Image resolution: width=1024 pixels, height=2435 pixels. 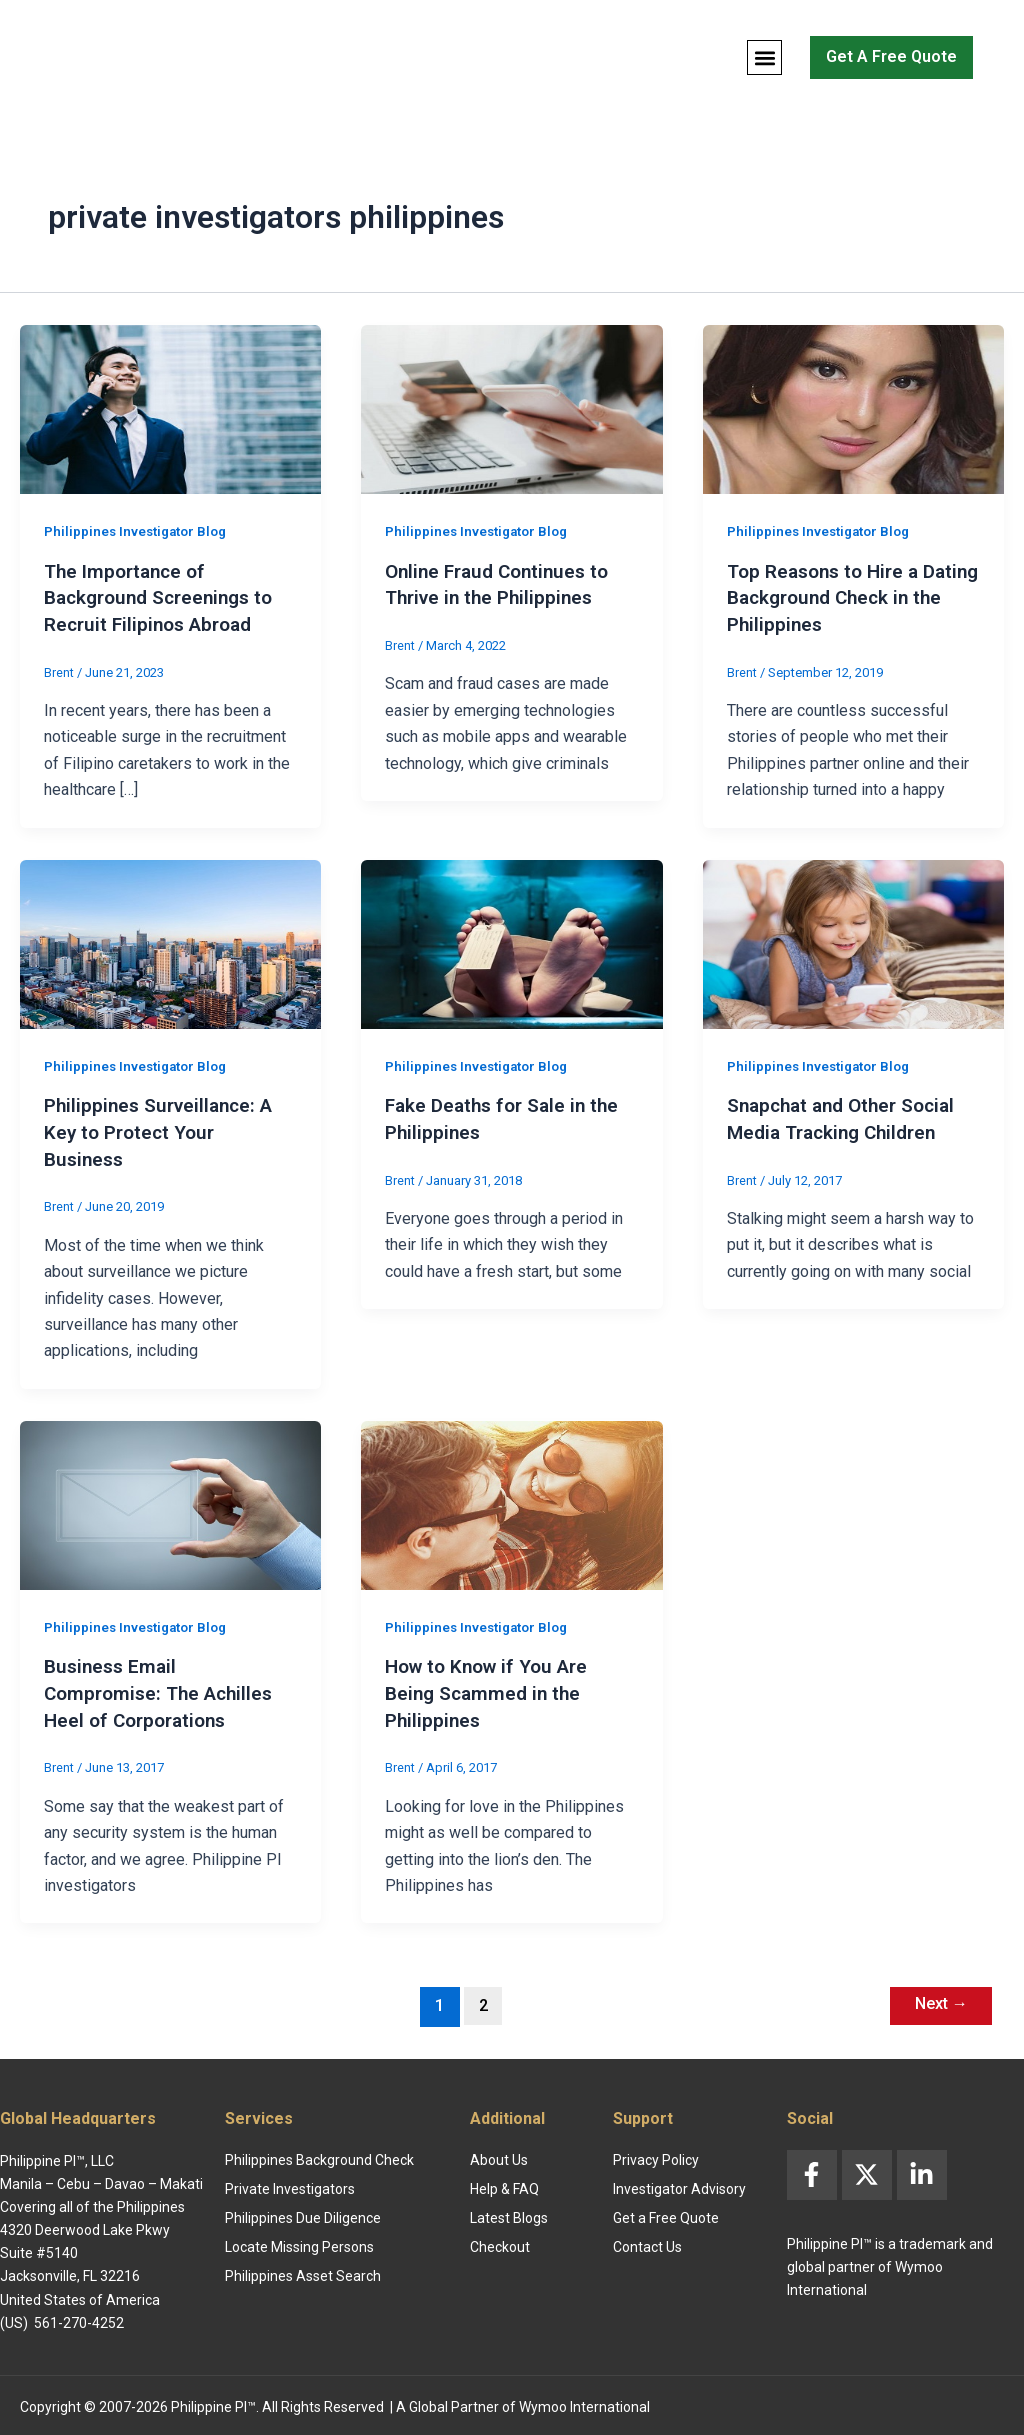 What do you see at coordinates (165, 597) in the screenshot?
I see `The Importance of Background Screenings to Recruit Filipinos Abroad` at bounding box center [165, 597].